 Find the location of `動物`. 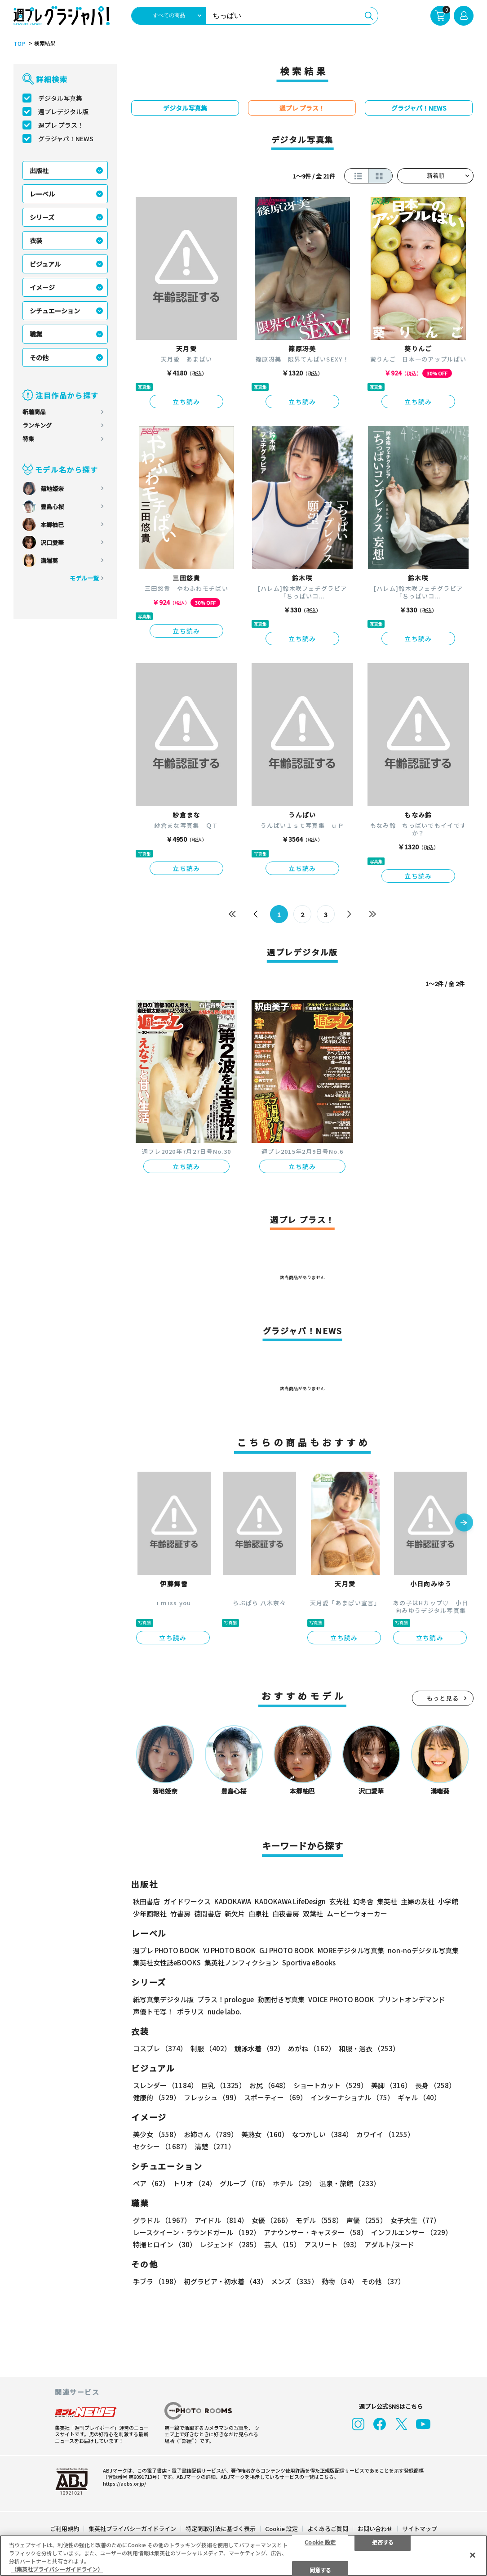

動物 is located at coordinates (340, 2281).